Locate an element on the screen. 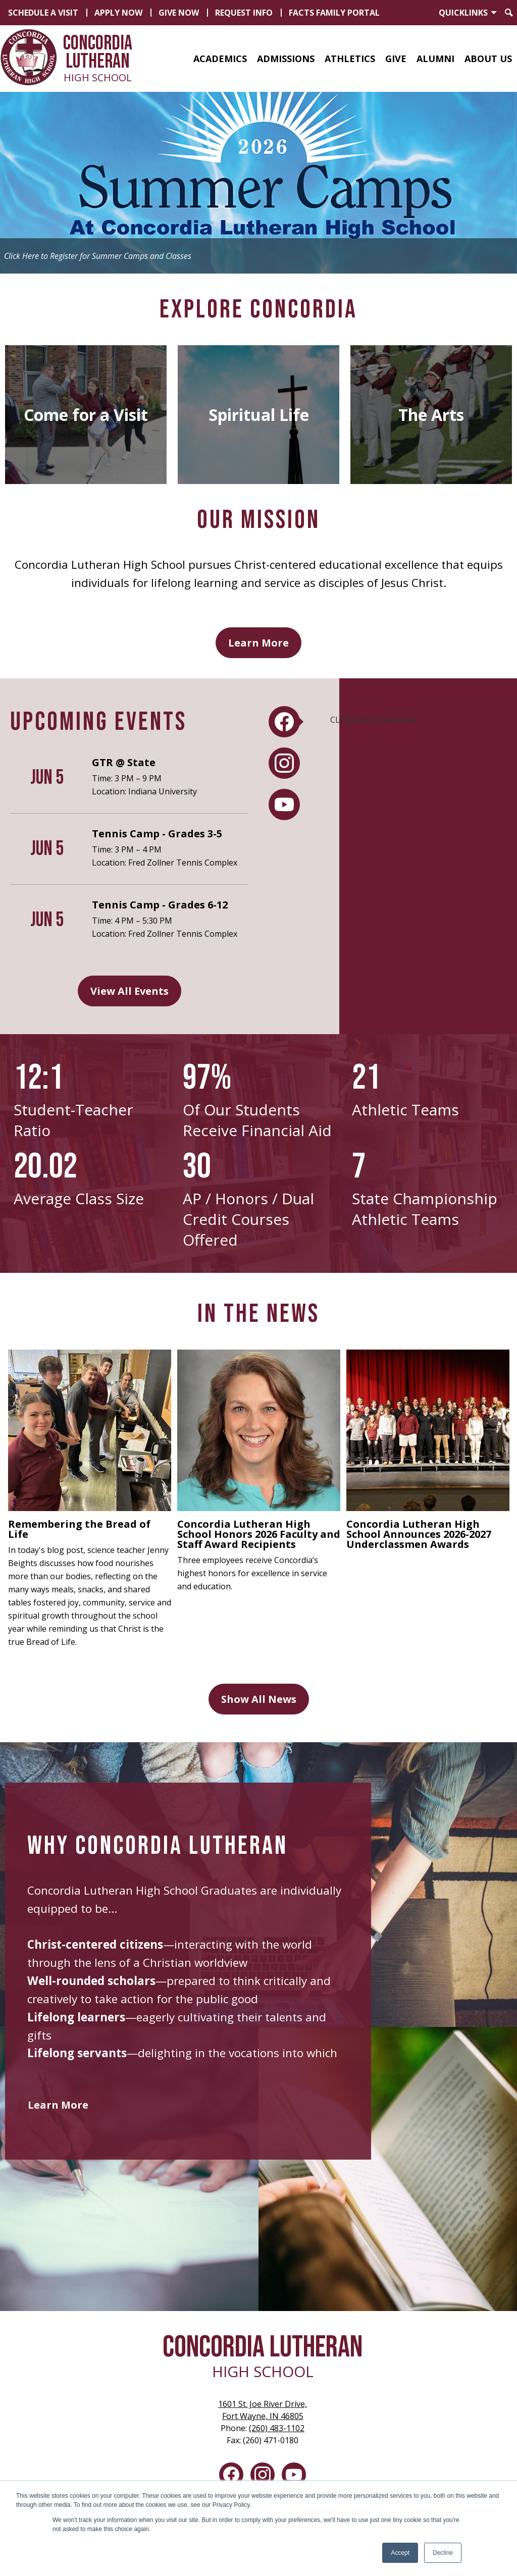  Concordia Lutheran High School Announces 2026-2027 Underclassmen Awards is located at coordinates (418, 1534).